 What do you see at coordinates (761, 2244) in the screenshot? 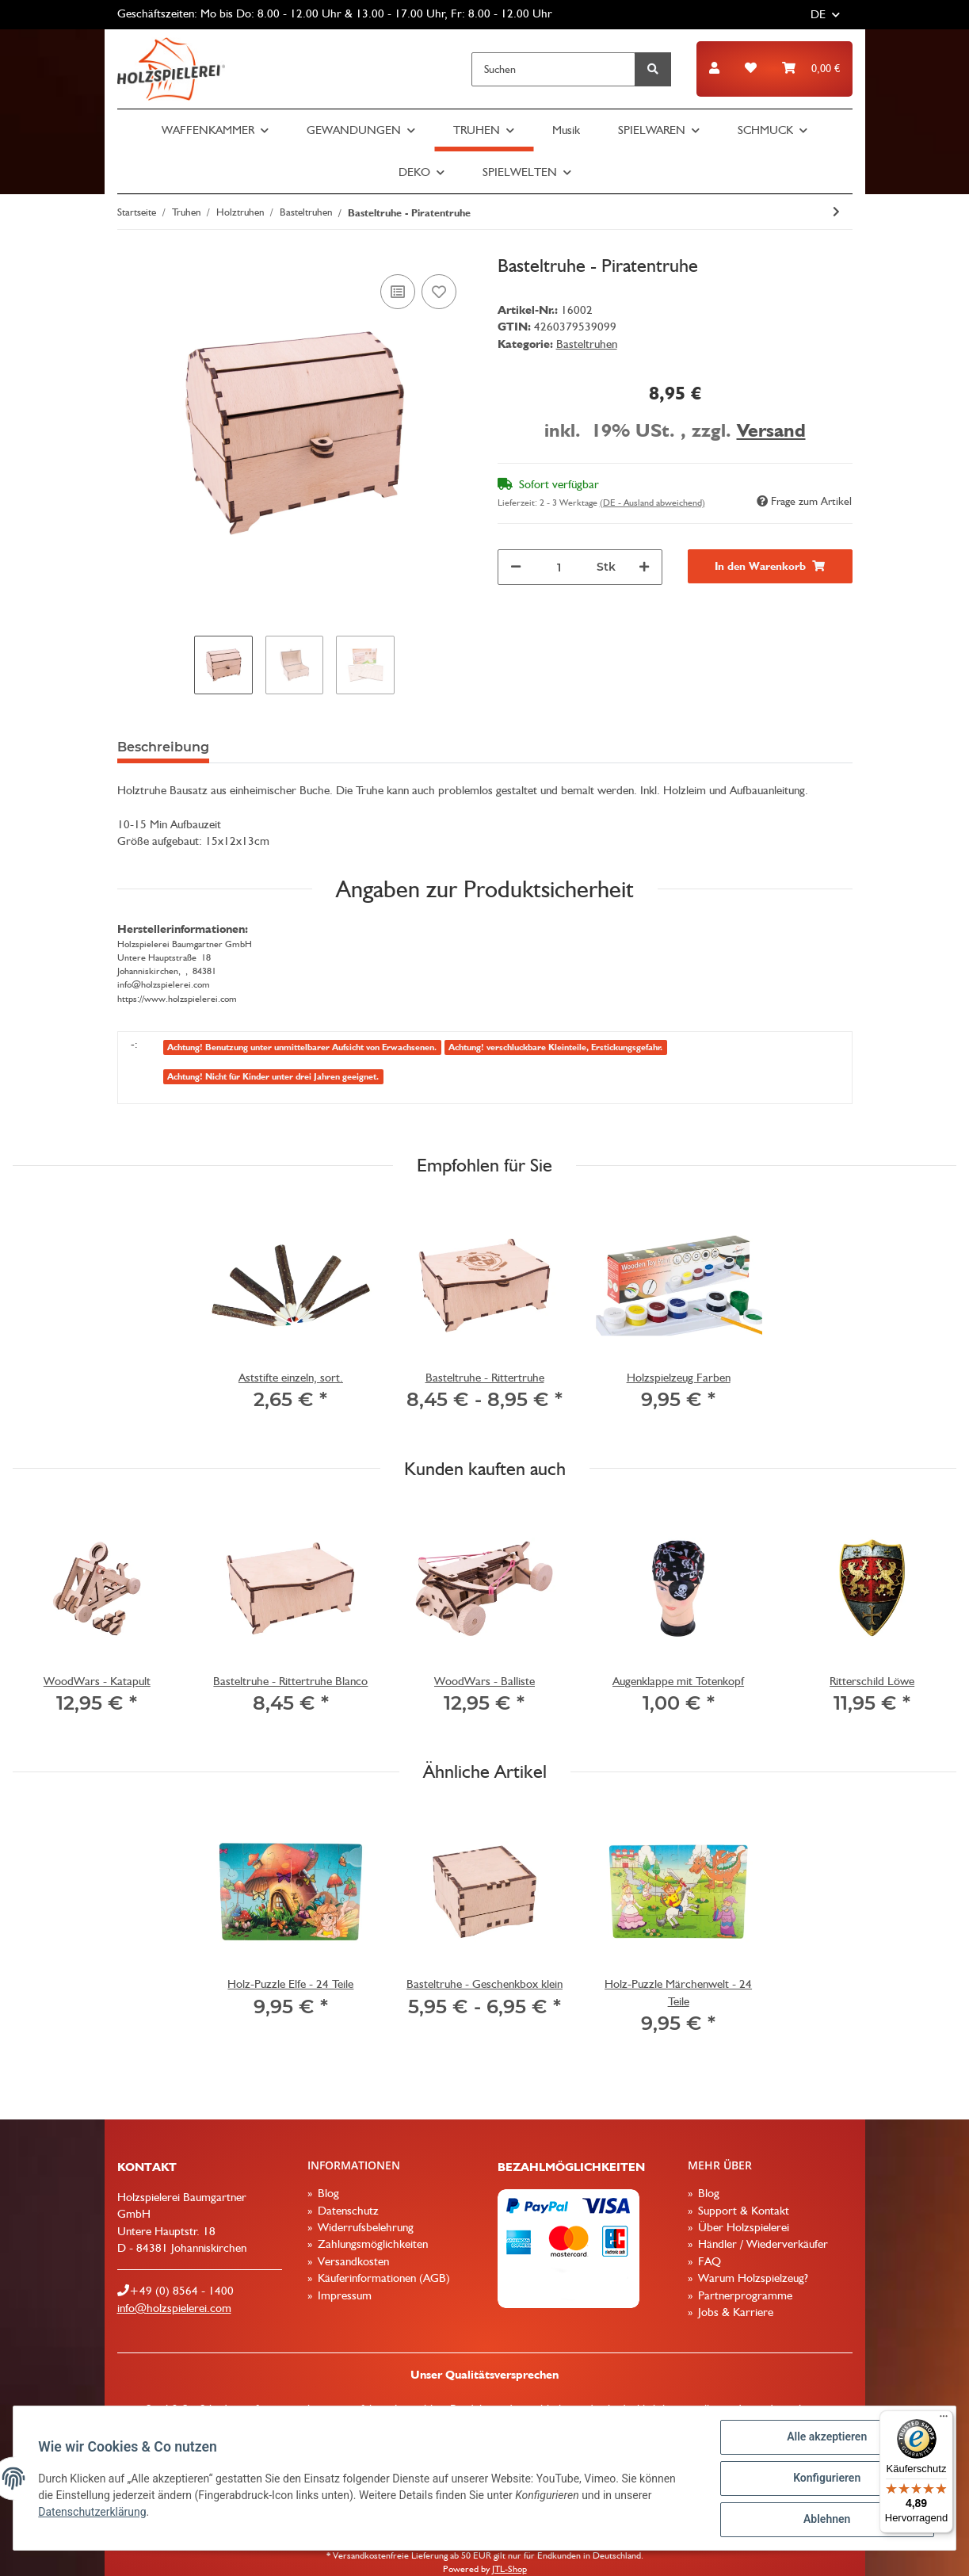
I see `Händler / Wiederverkäufer` at bounding box center [761, 2244].